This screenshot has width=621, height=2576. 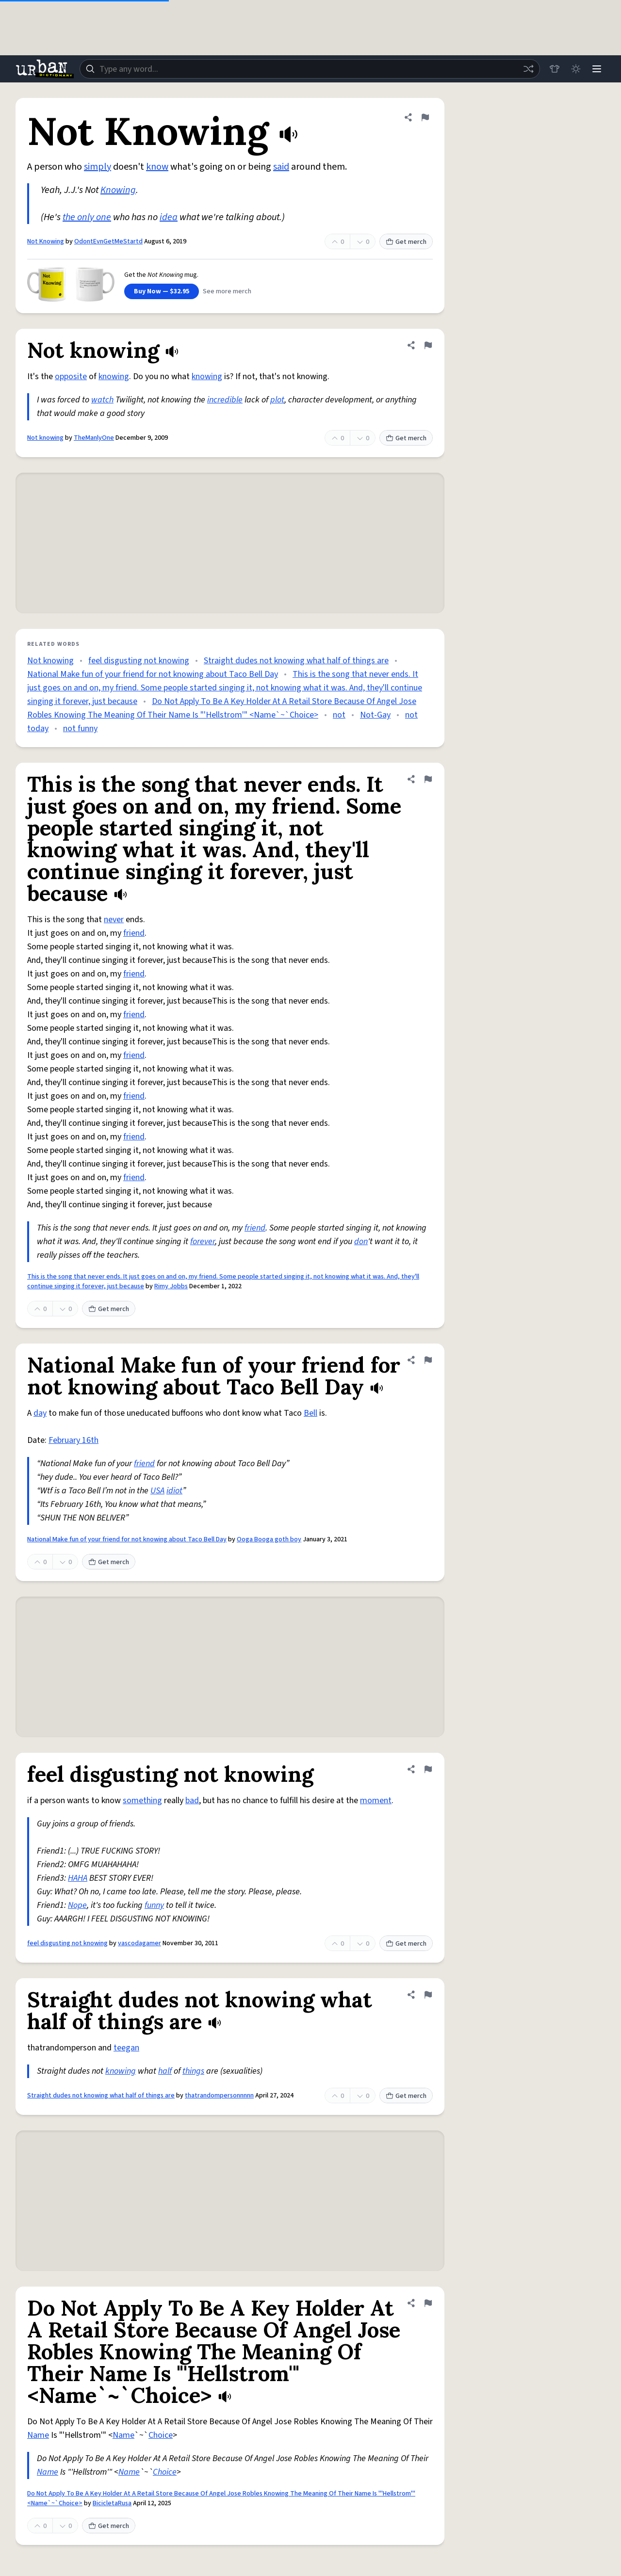 I want to click on plot, so click(x=277, y=400).